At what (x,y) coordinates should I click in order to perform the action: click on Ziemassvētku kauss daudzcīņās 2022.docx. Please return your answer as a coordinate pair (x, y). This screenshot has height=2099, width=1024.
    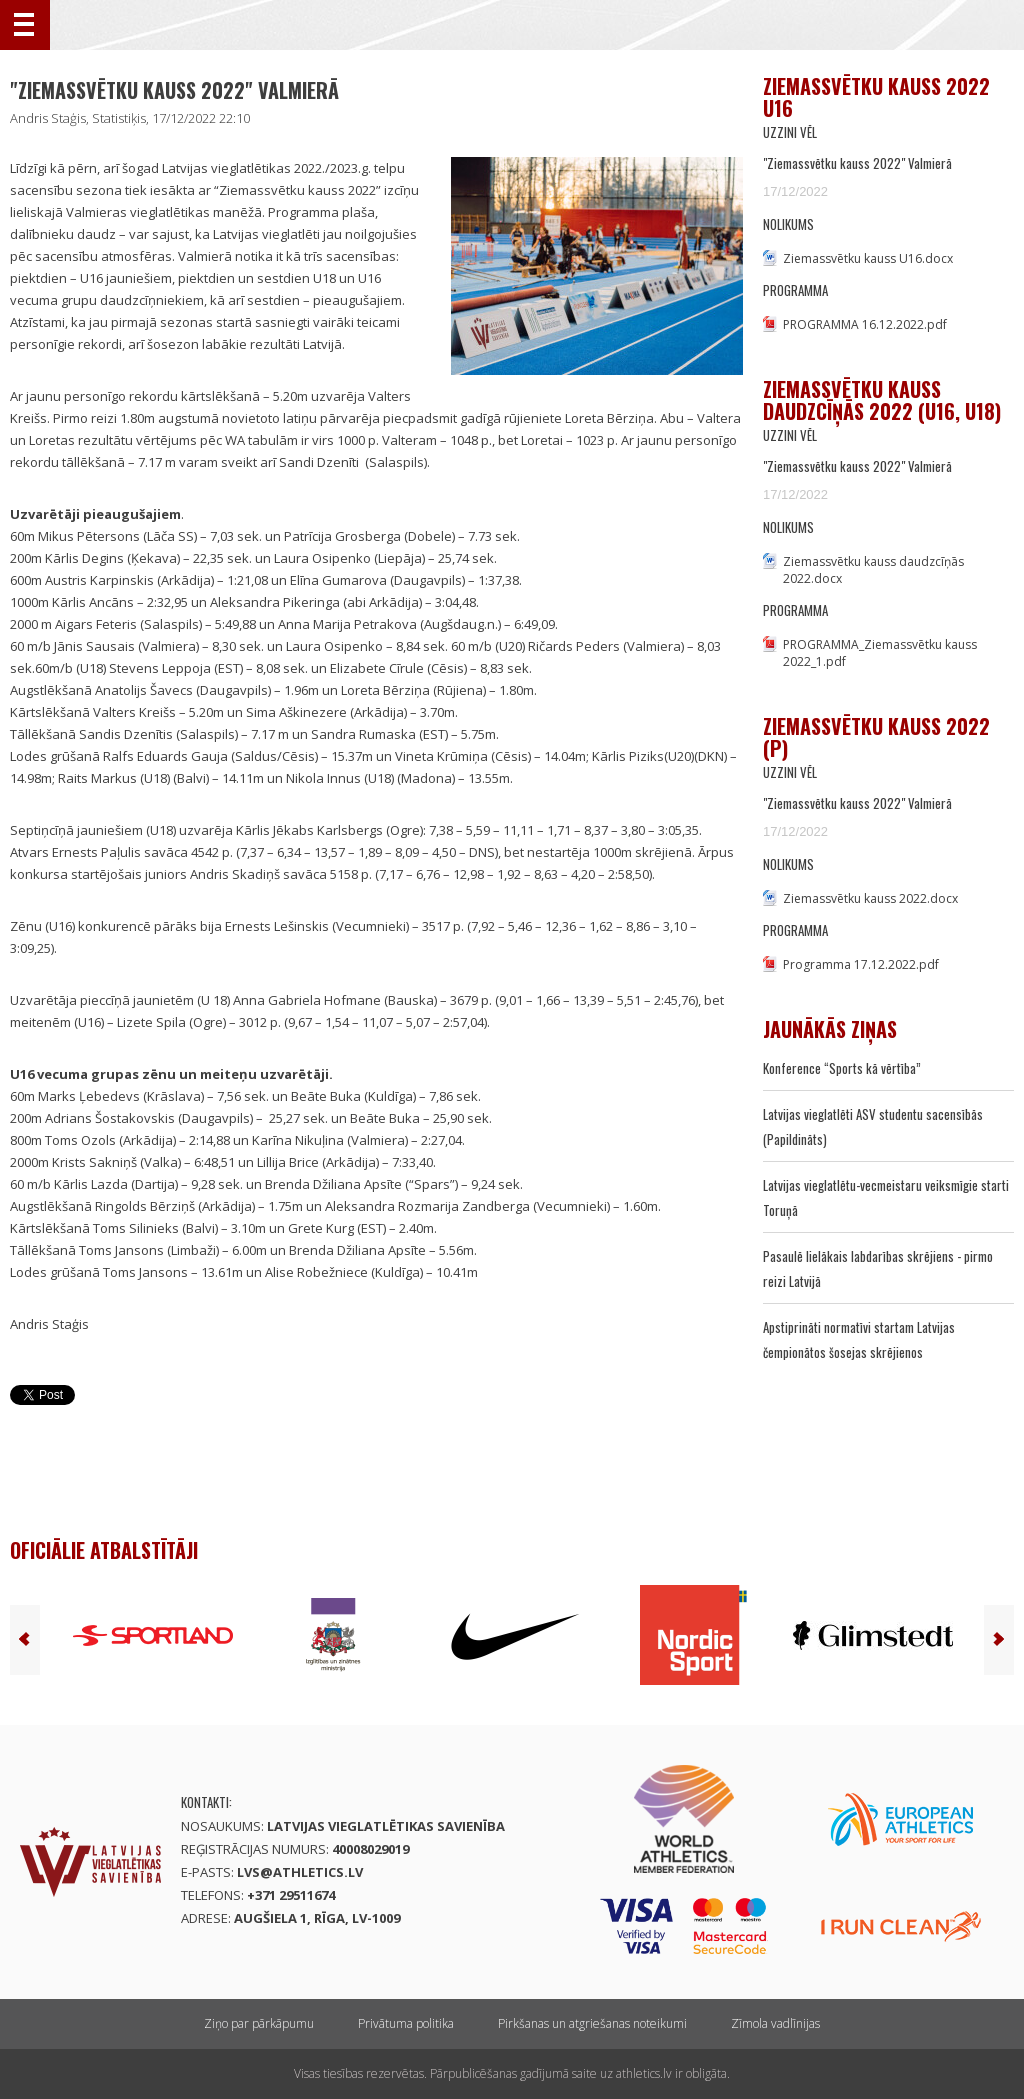
    Looking at the image, I should click on (873, 570).